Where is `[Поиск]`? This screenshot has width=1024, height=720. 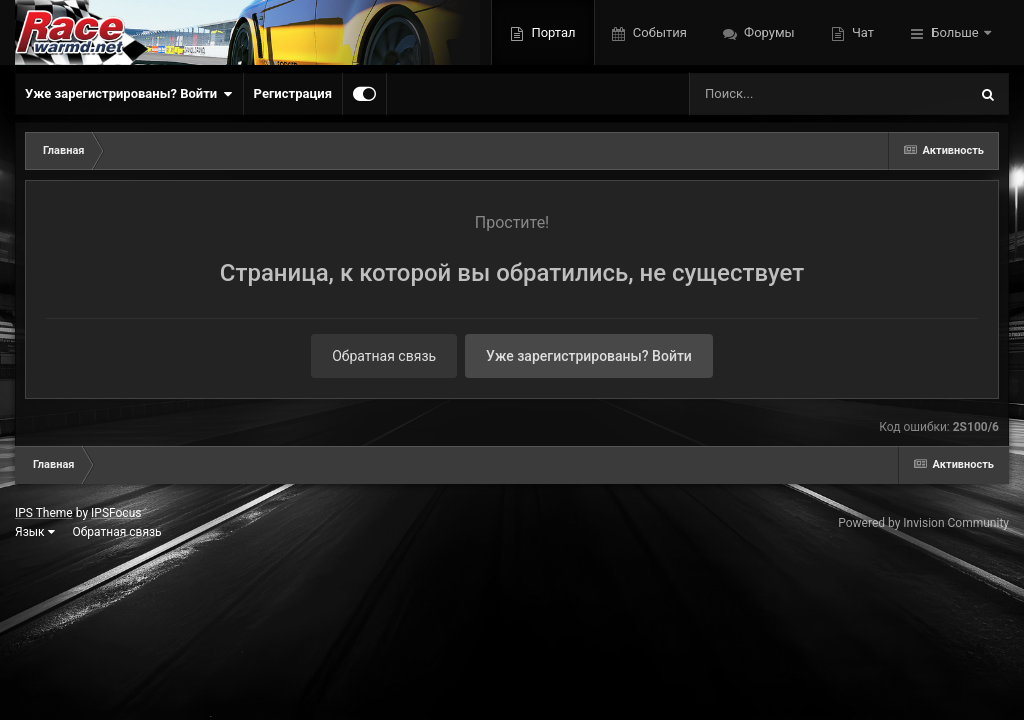
[Поиск] is located at coordinates (791, 94).